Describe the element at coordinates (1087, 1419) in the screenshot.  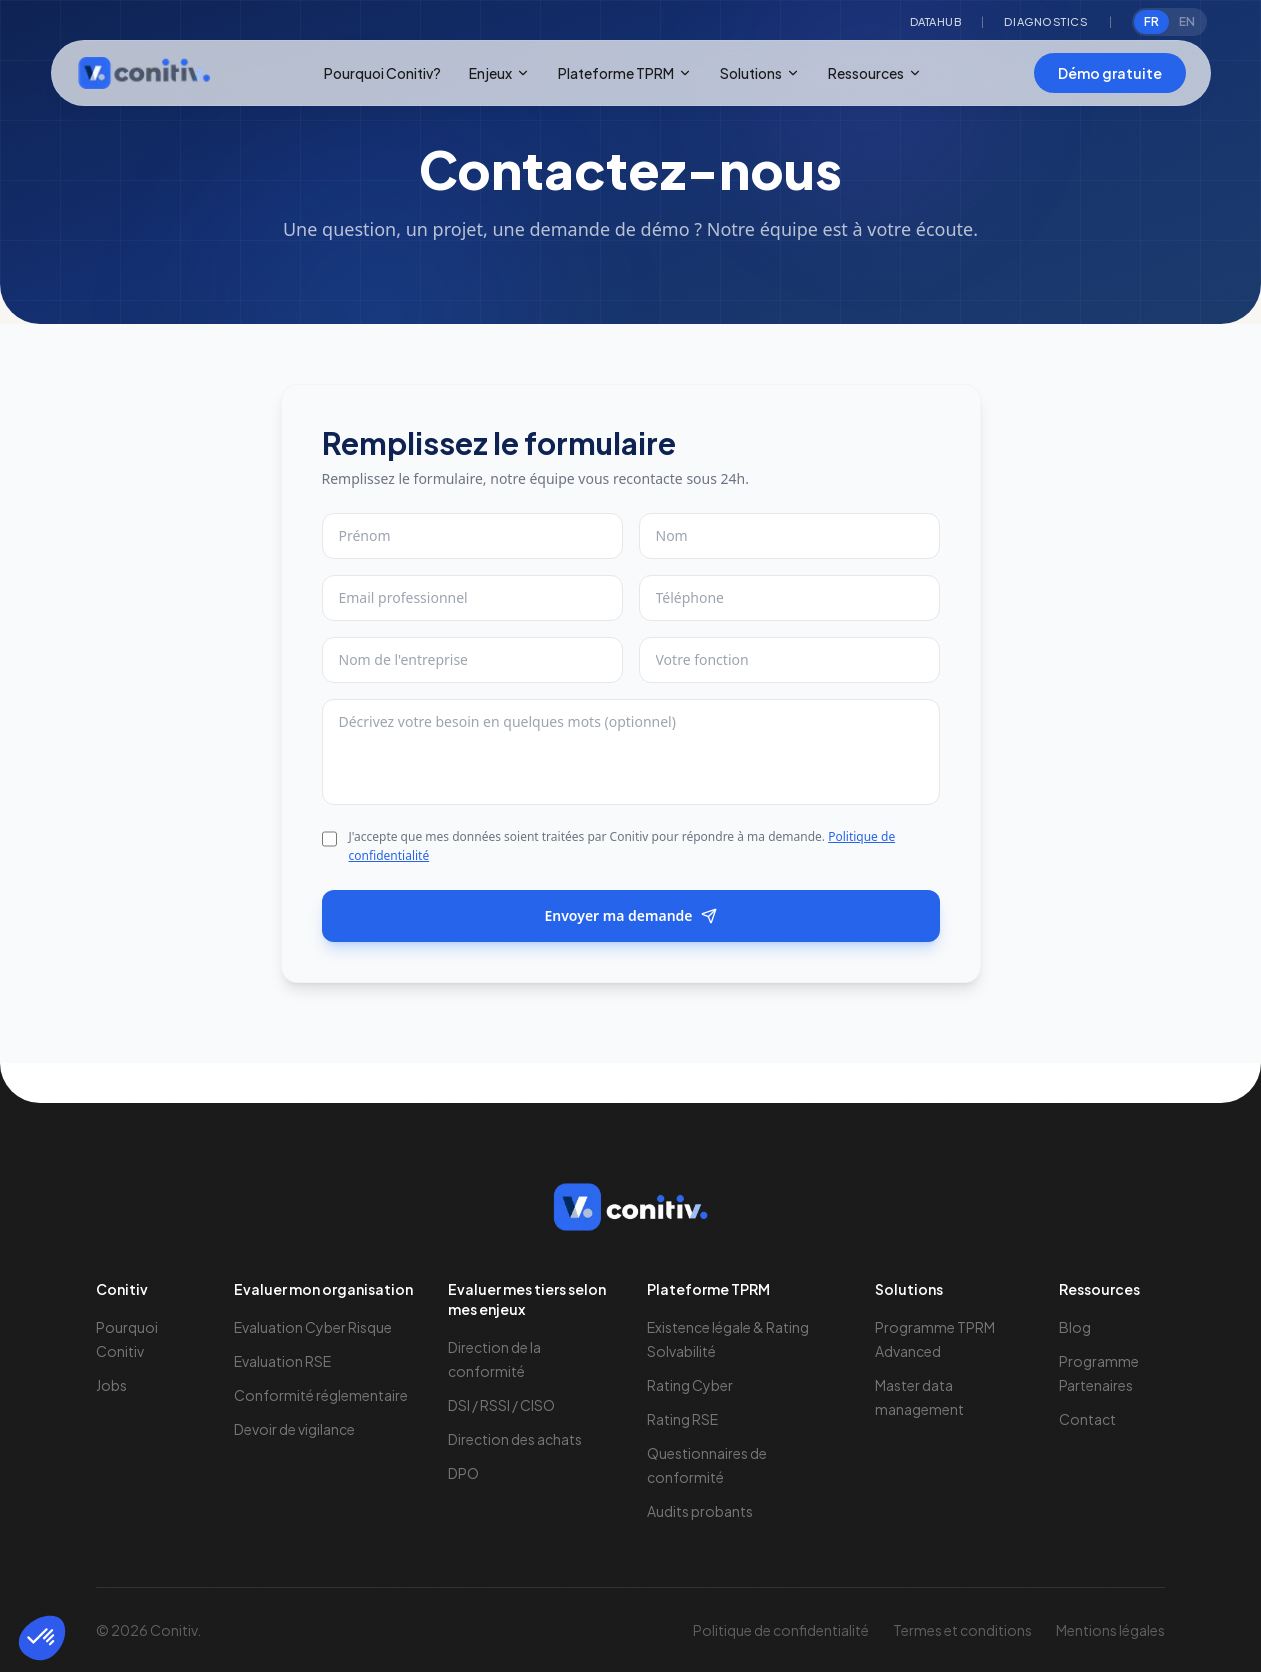
I see `Contact` at that location.